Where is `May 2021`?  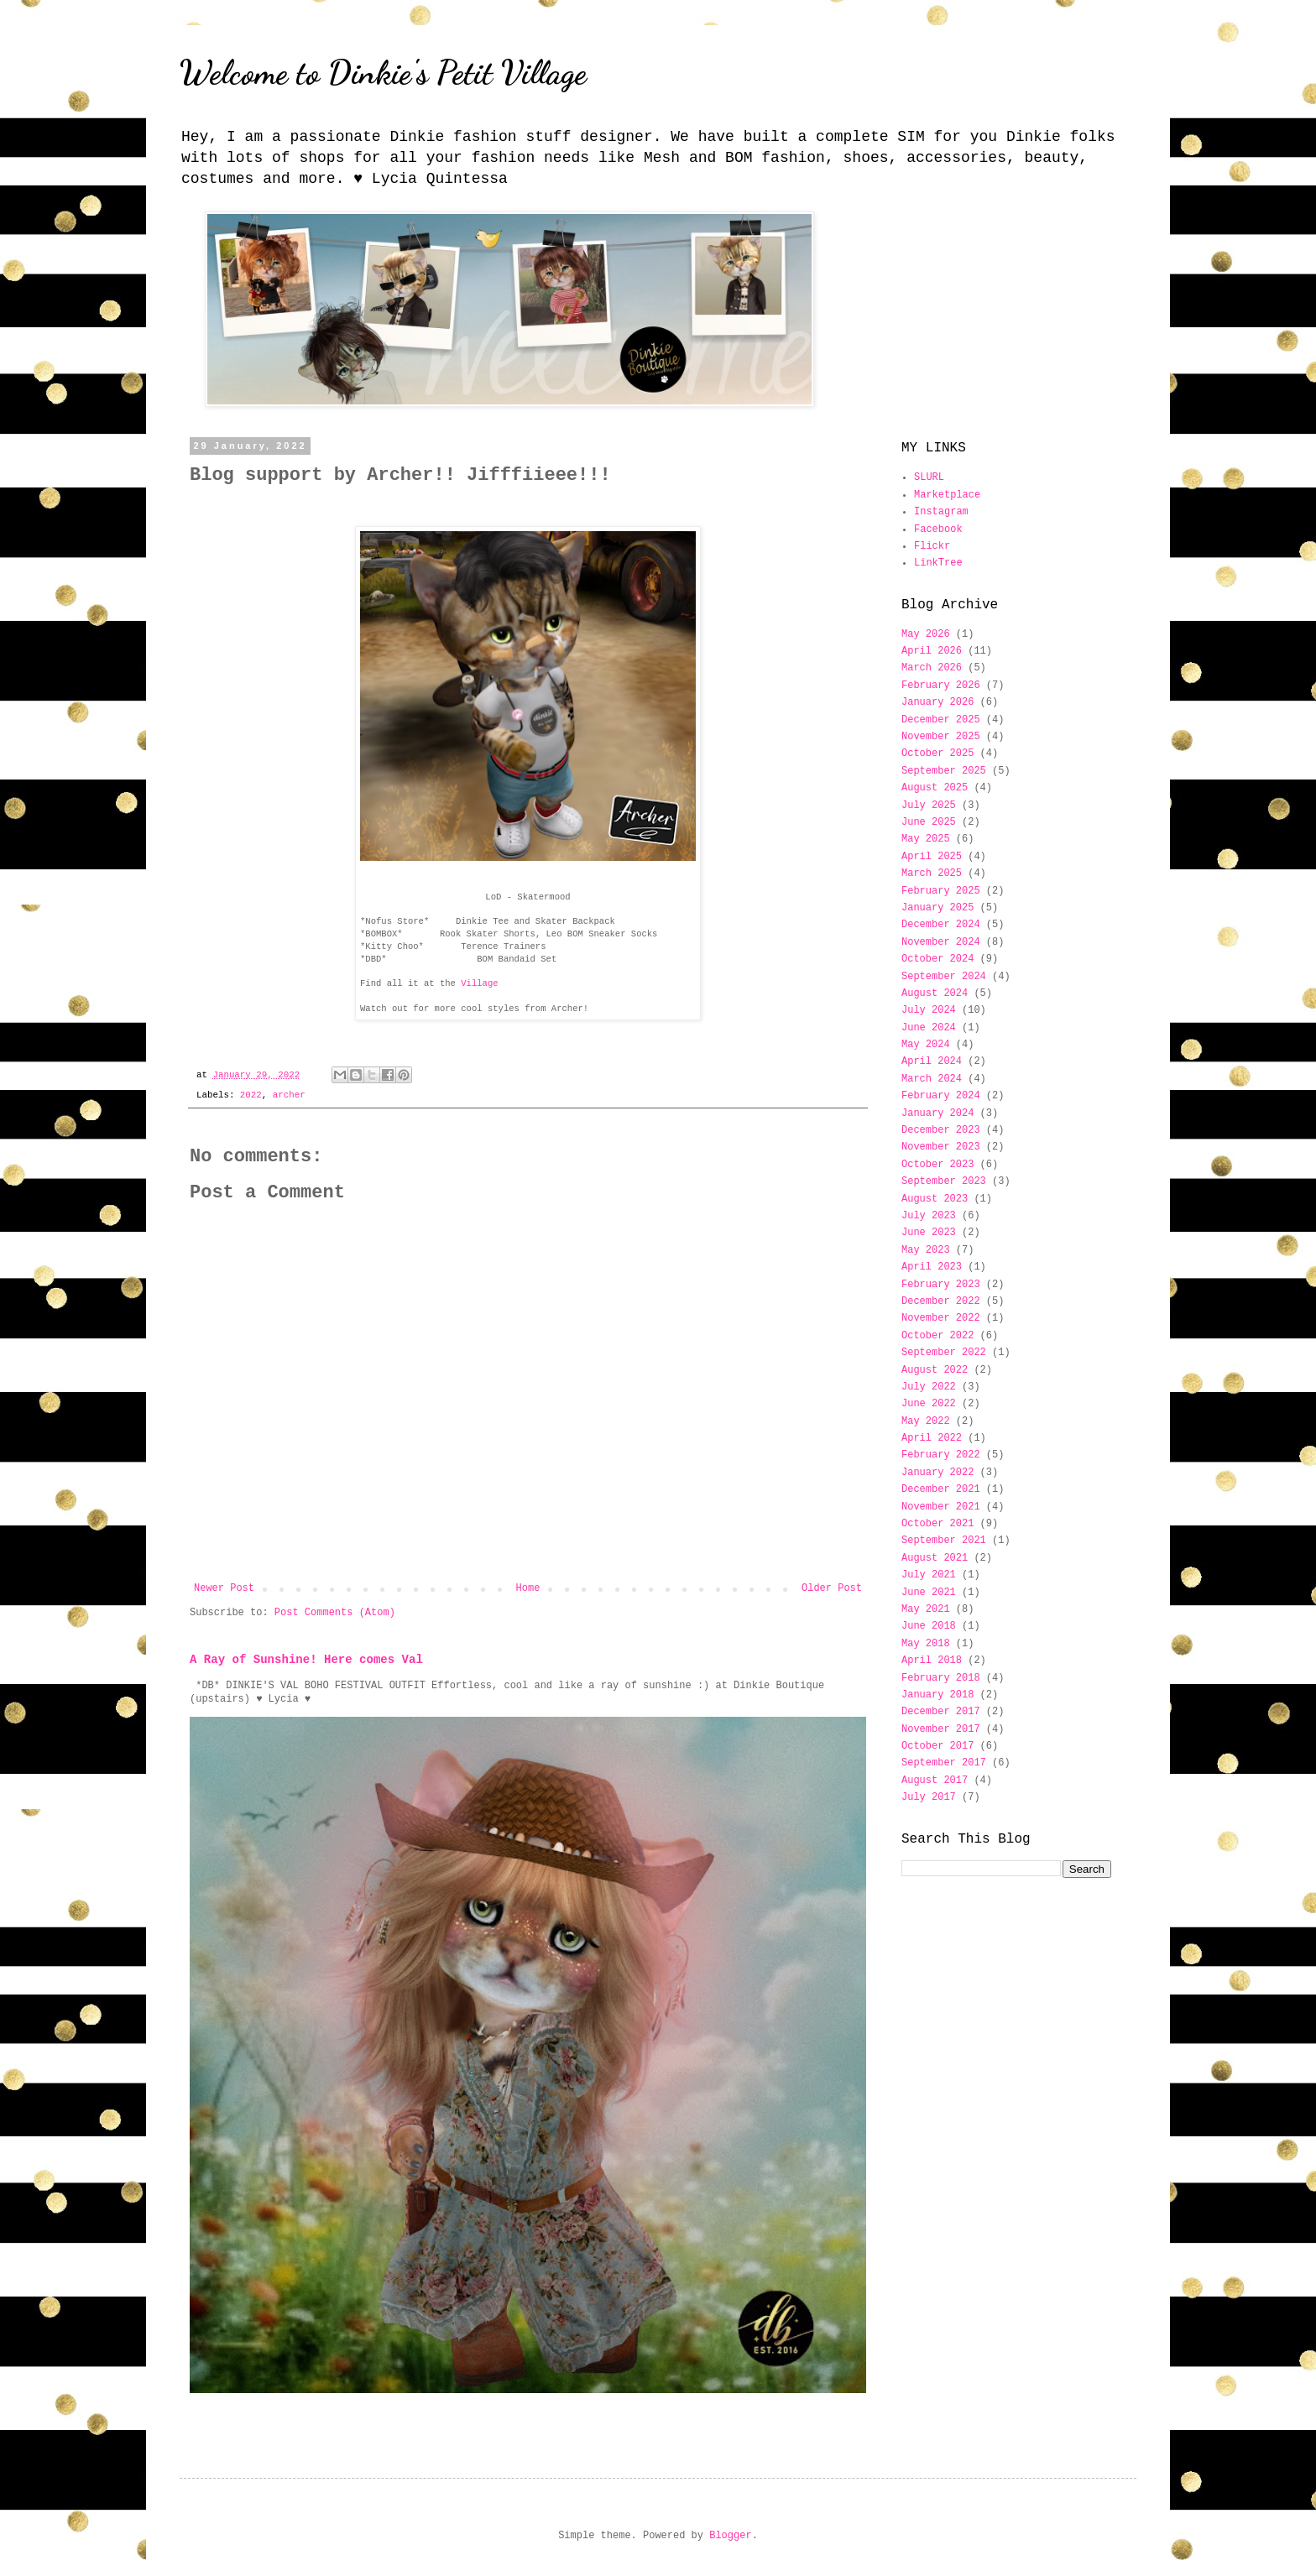 May 2021 is located at coordinates (925, 1609).